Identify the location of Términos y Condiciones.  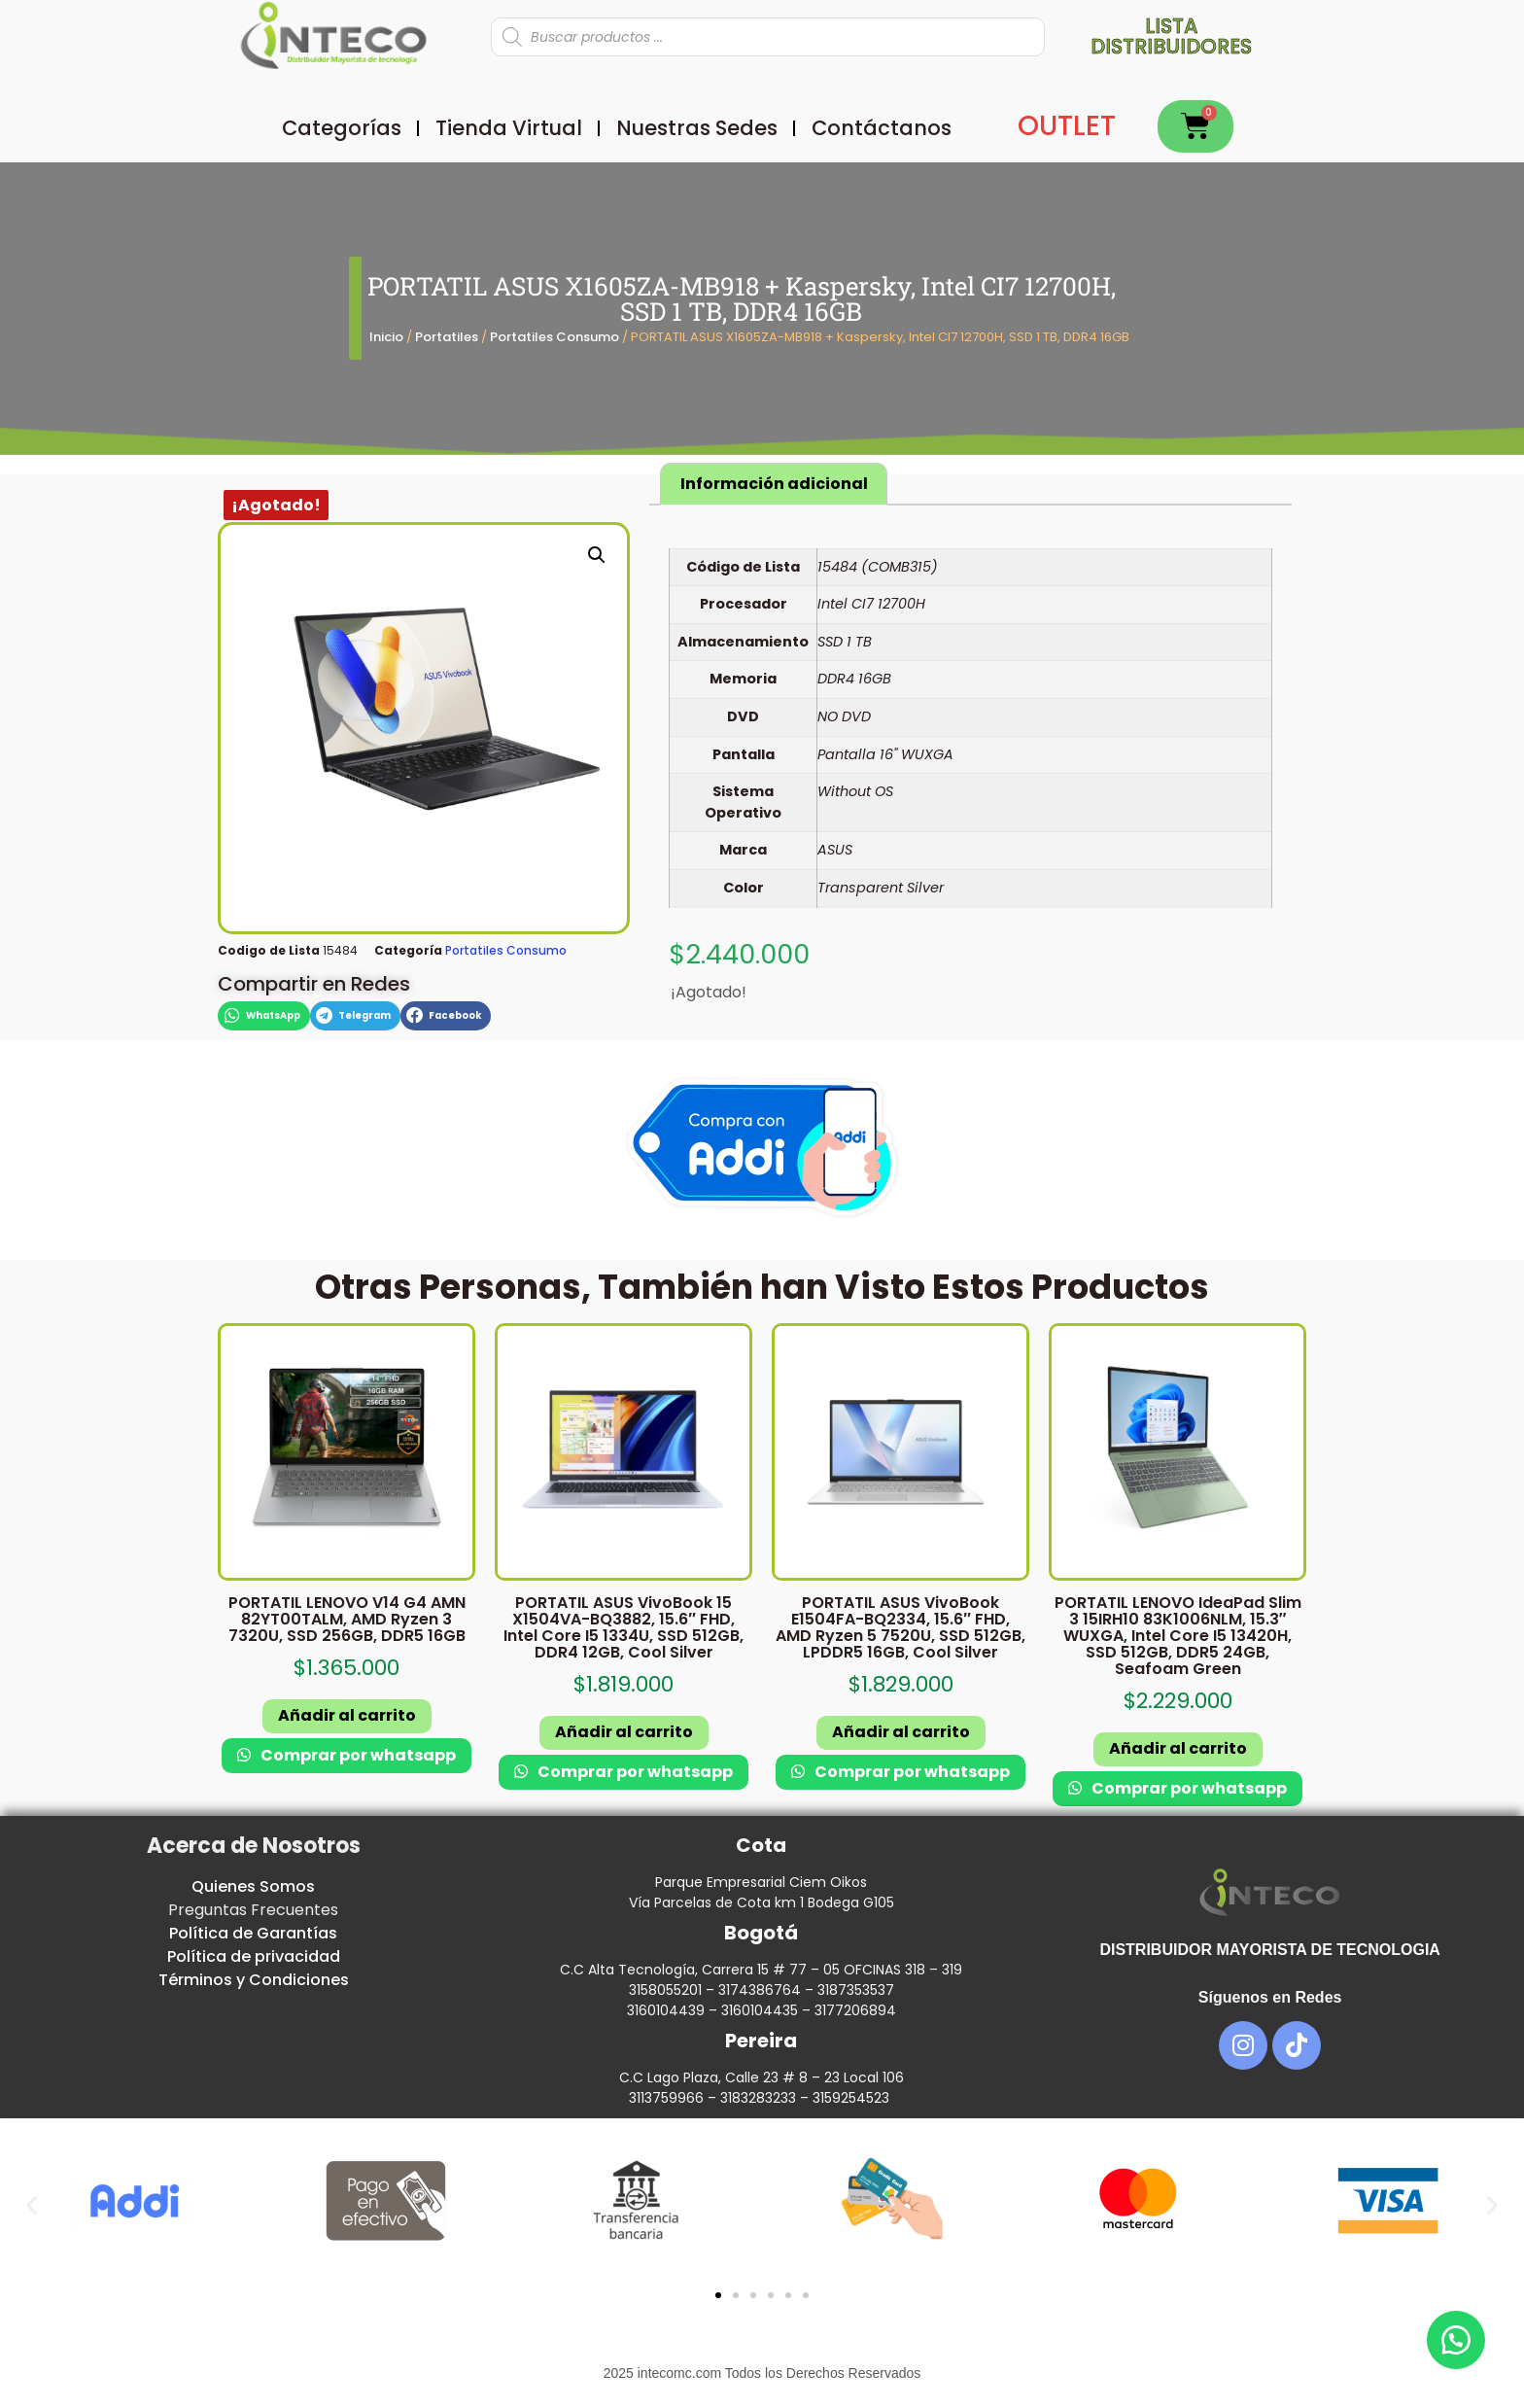
(253, 1980).